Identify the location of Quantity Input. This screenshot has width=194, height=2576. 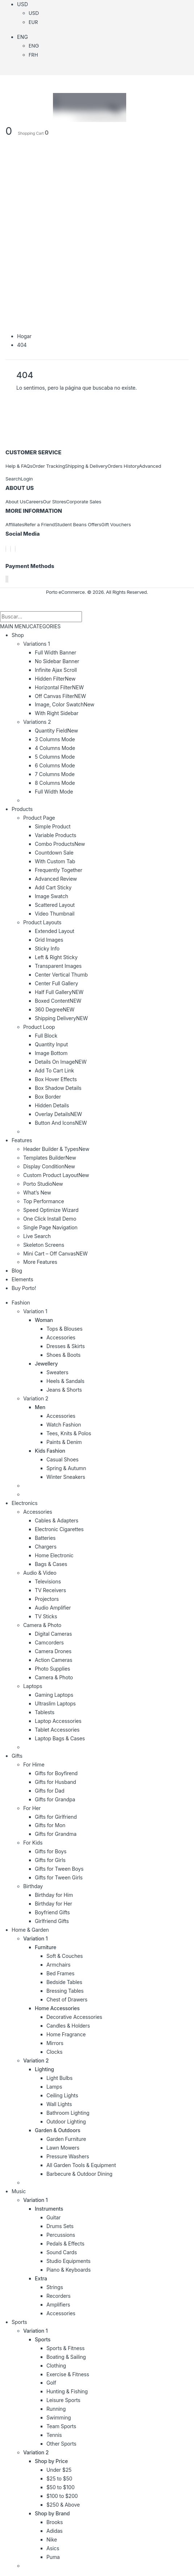
(51, 1044).